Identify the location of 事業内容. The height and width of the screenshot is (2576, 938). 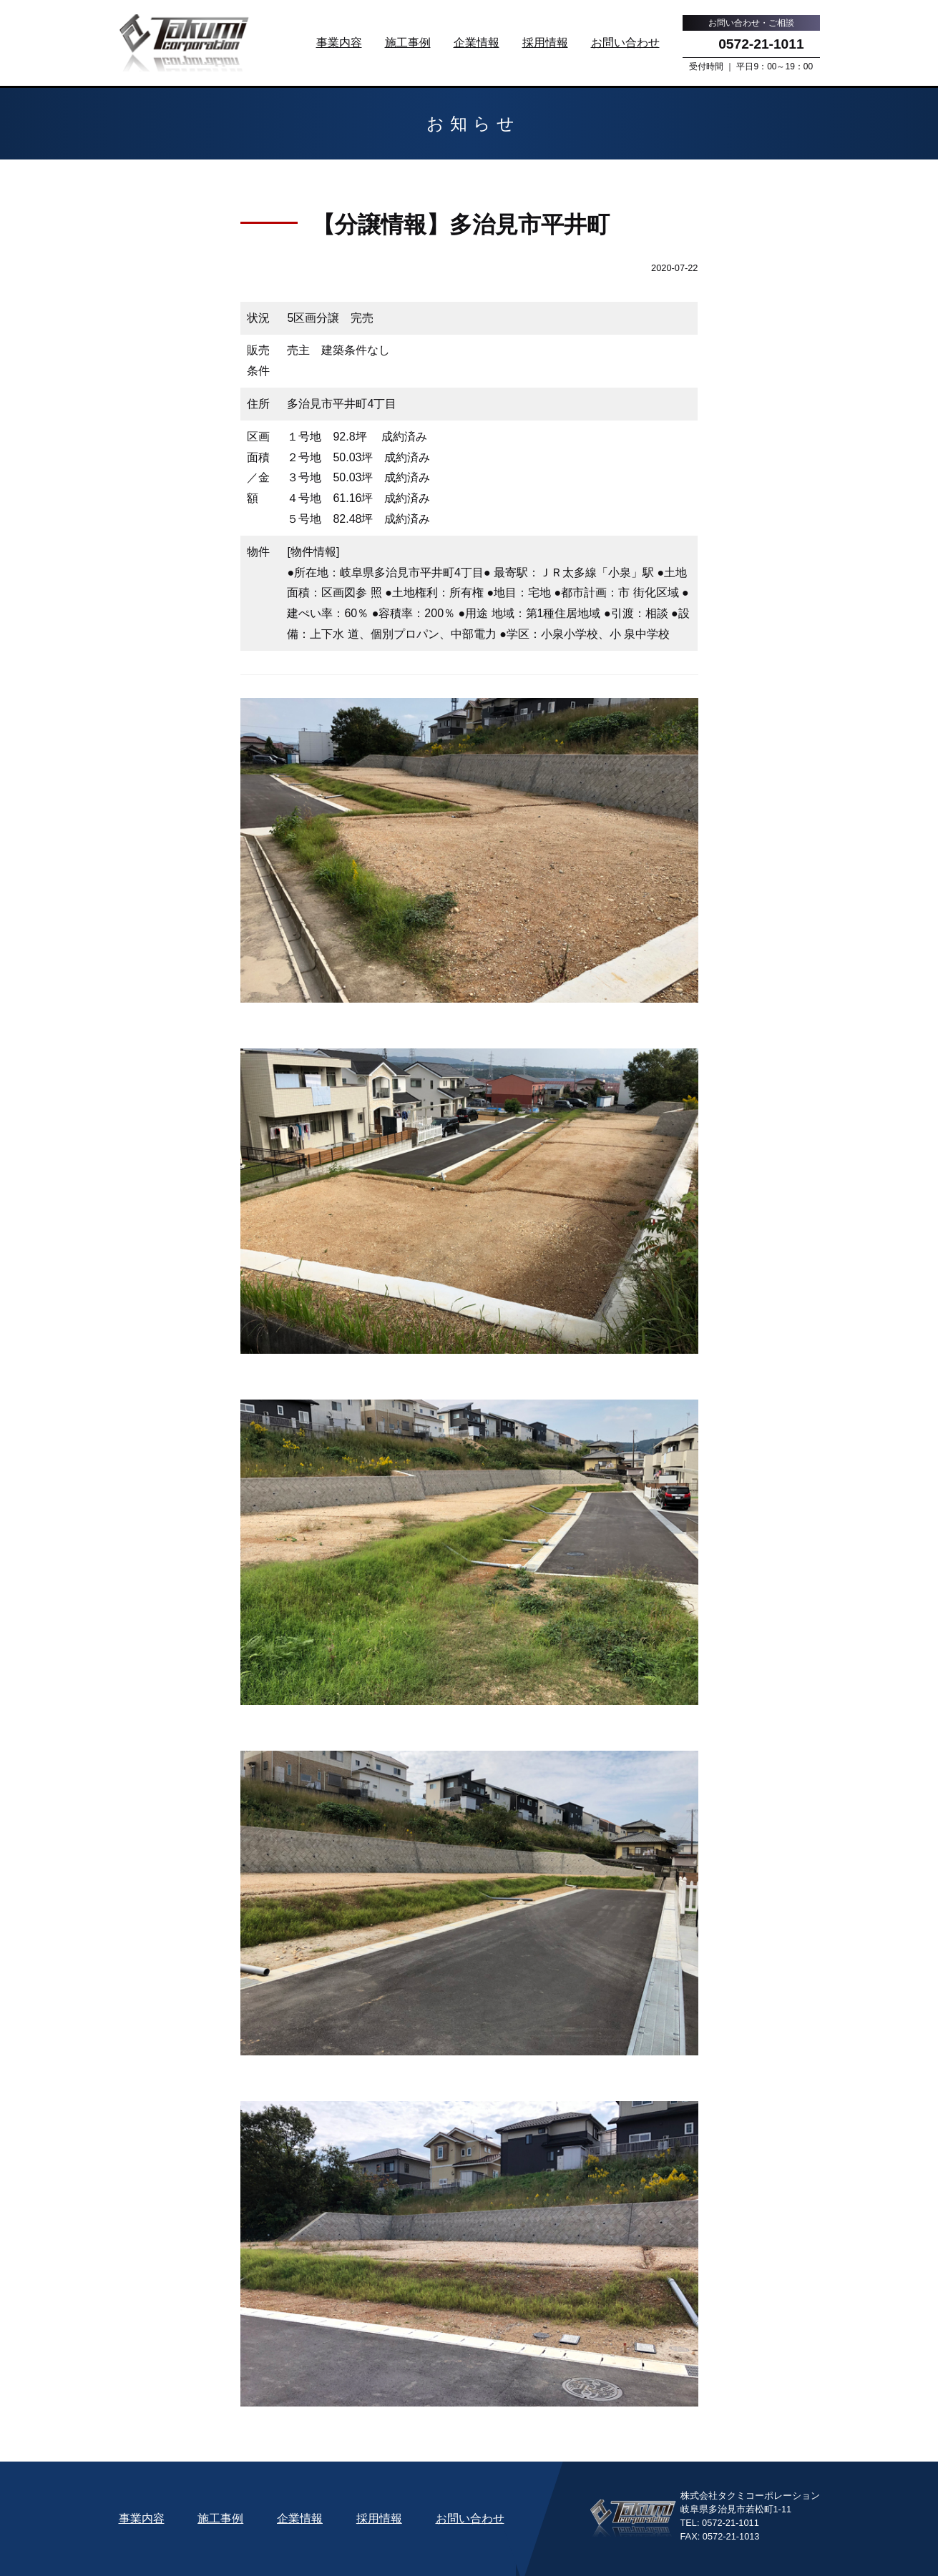
(339, 42).